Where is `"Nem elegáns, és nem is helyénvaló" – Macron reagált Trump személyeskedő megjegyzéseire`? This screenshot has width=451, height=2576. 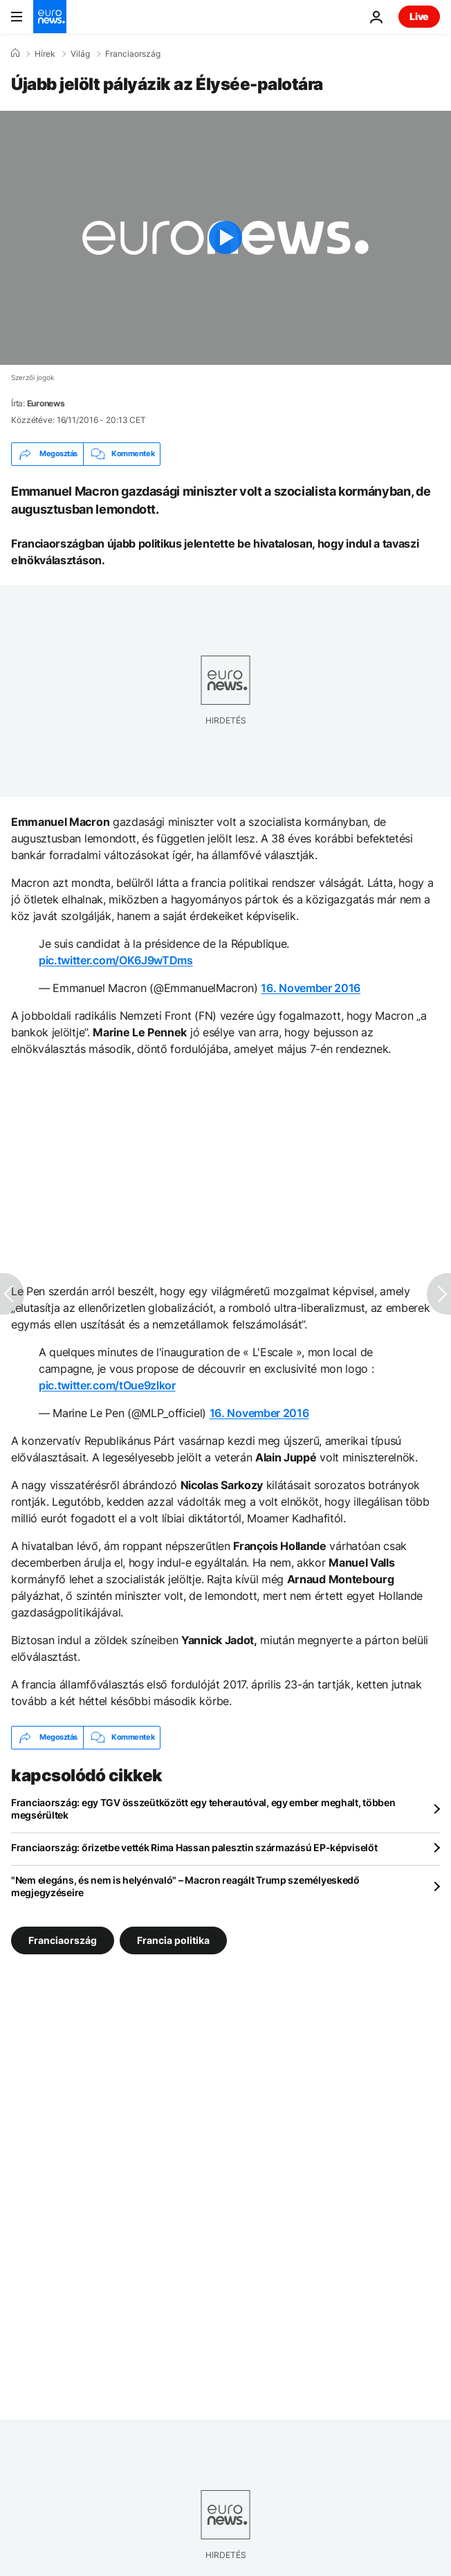
"Nem elegáns, és nem is helyénvaló" – Macron reagált Trump személyeskedő megjegyzéseire is located at coordinates (185, 1886).